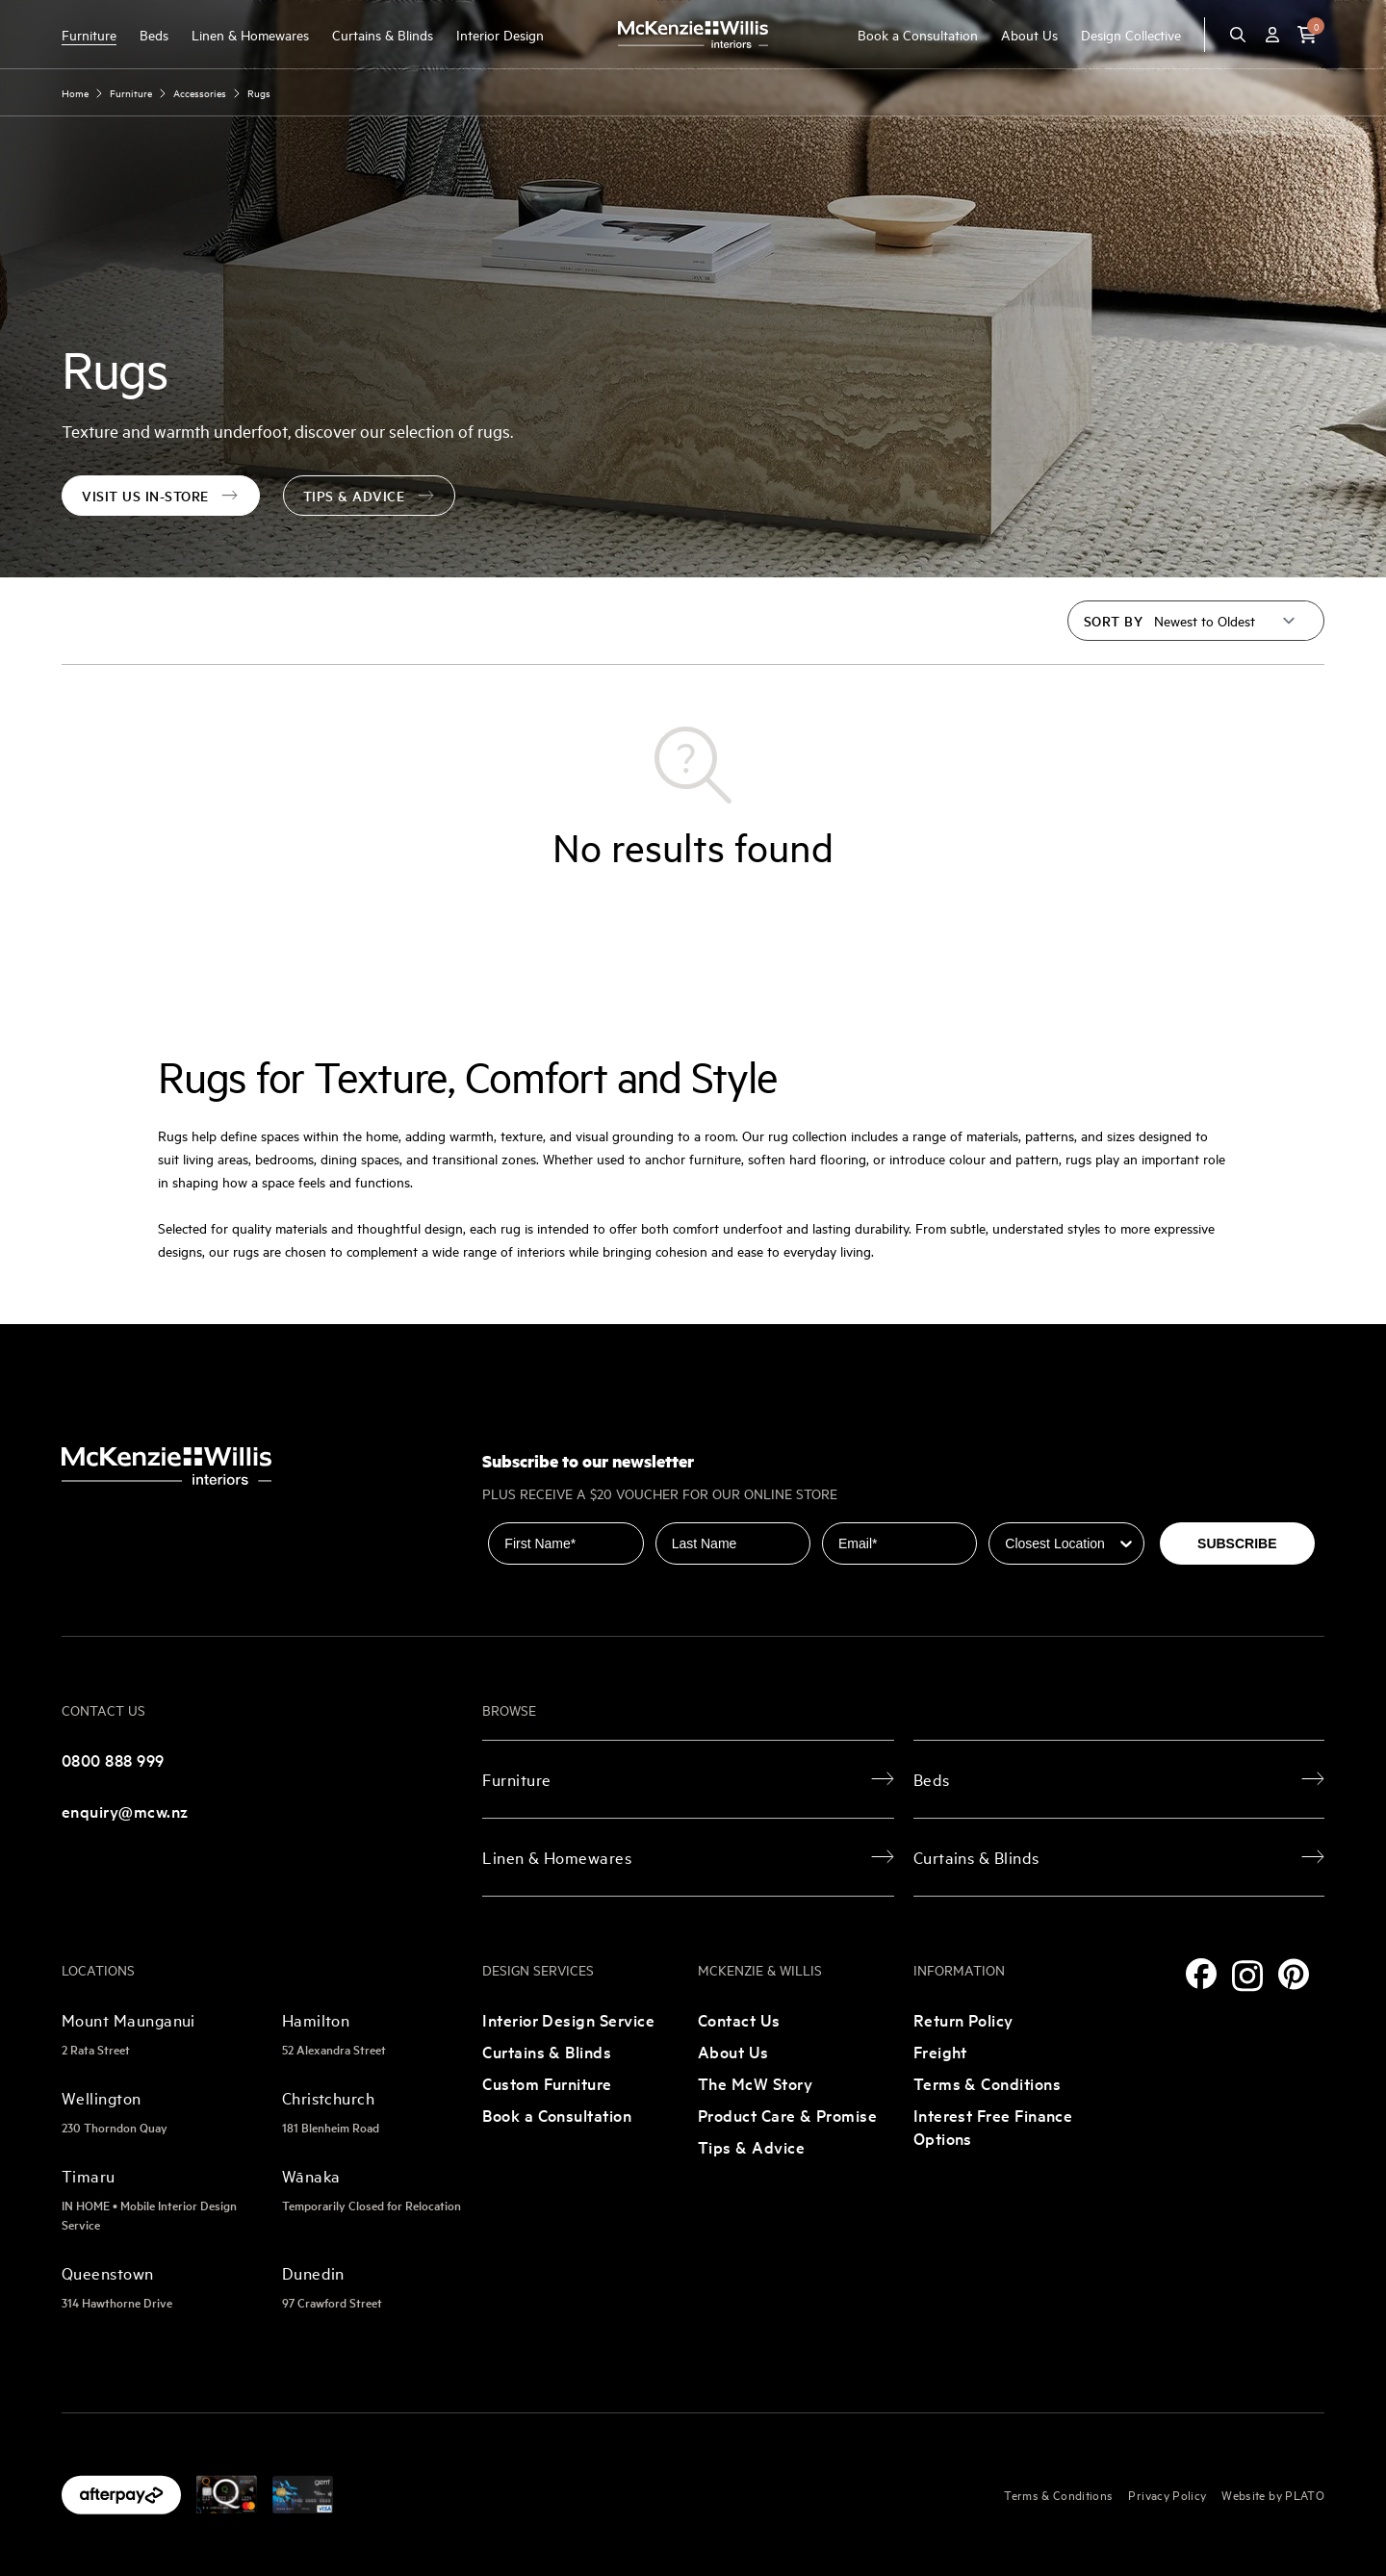 Image resolution: width=1386 pixels, height=2576 pixels. What do you see at coordinates (963, 2019) in the screenshot?
I see `Return Policy` at bounding box center [963, 2019].